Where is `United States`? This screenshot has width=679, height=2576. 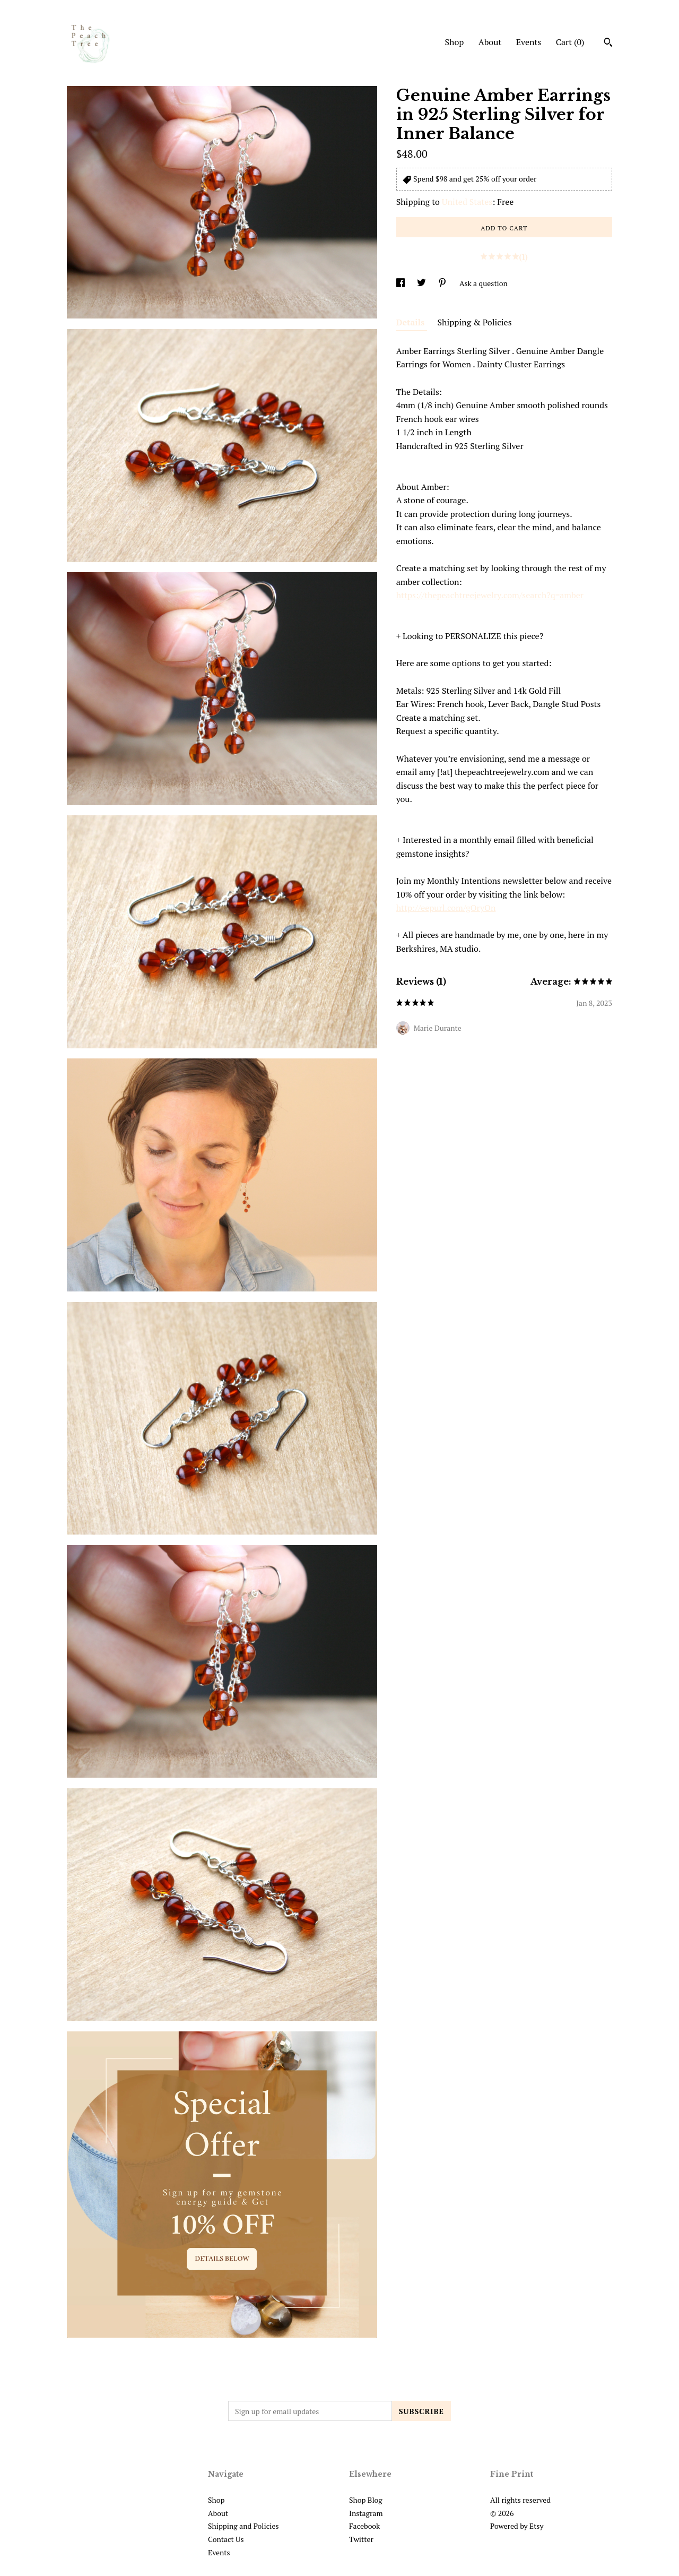 United States is located at coordinates (467, 202).